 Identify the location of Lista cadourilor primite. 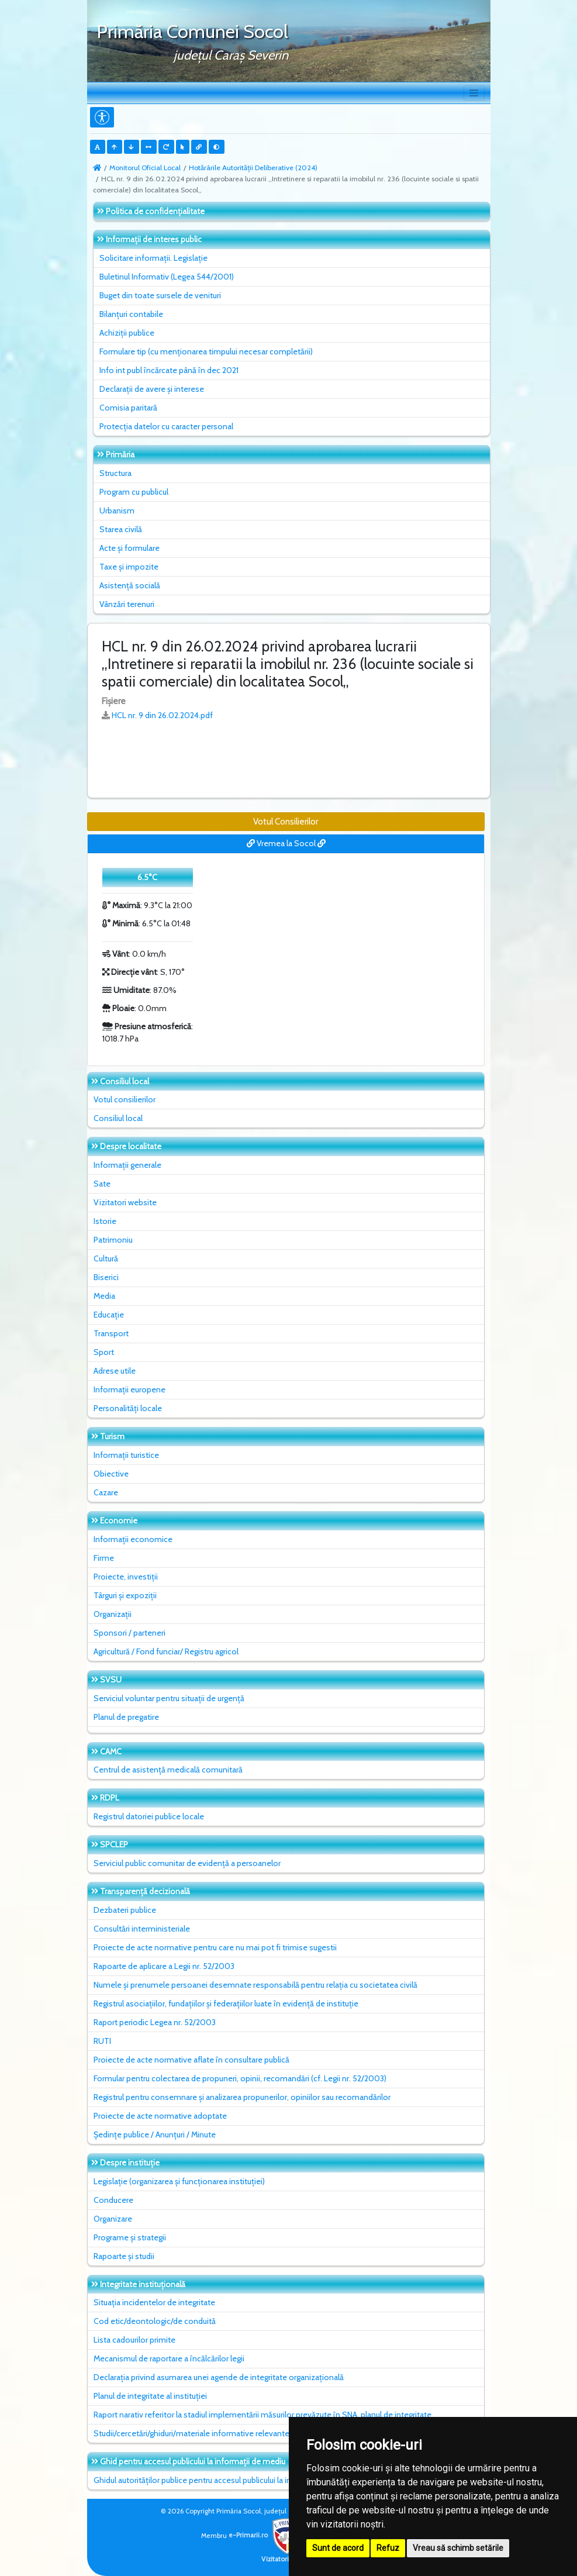
(134, 2339).